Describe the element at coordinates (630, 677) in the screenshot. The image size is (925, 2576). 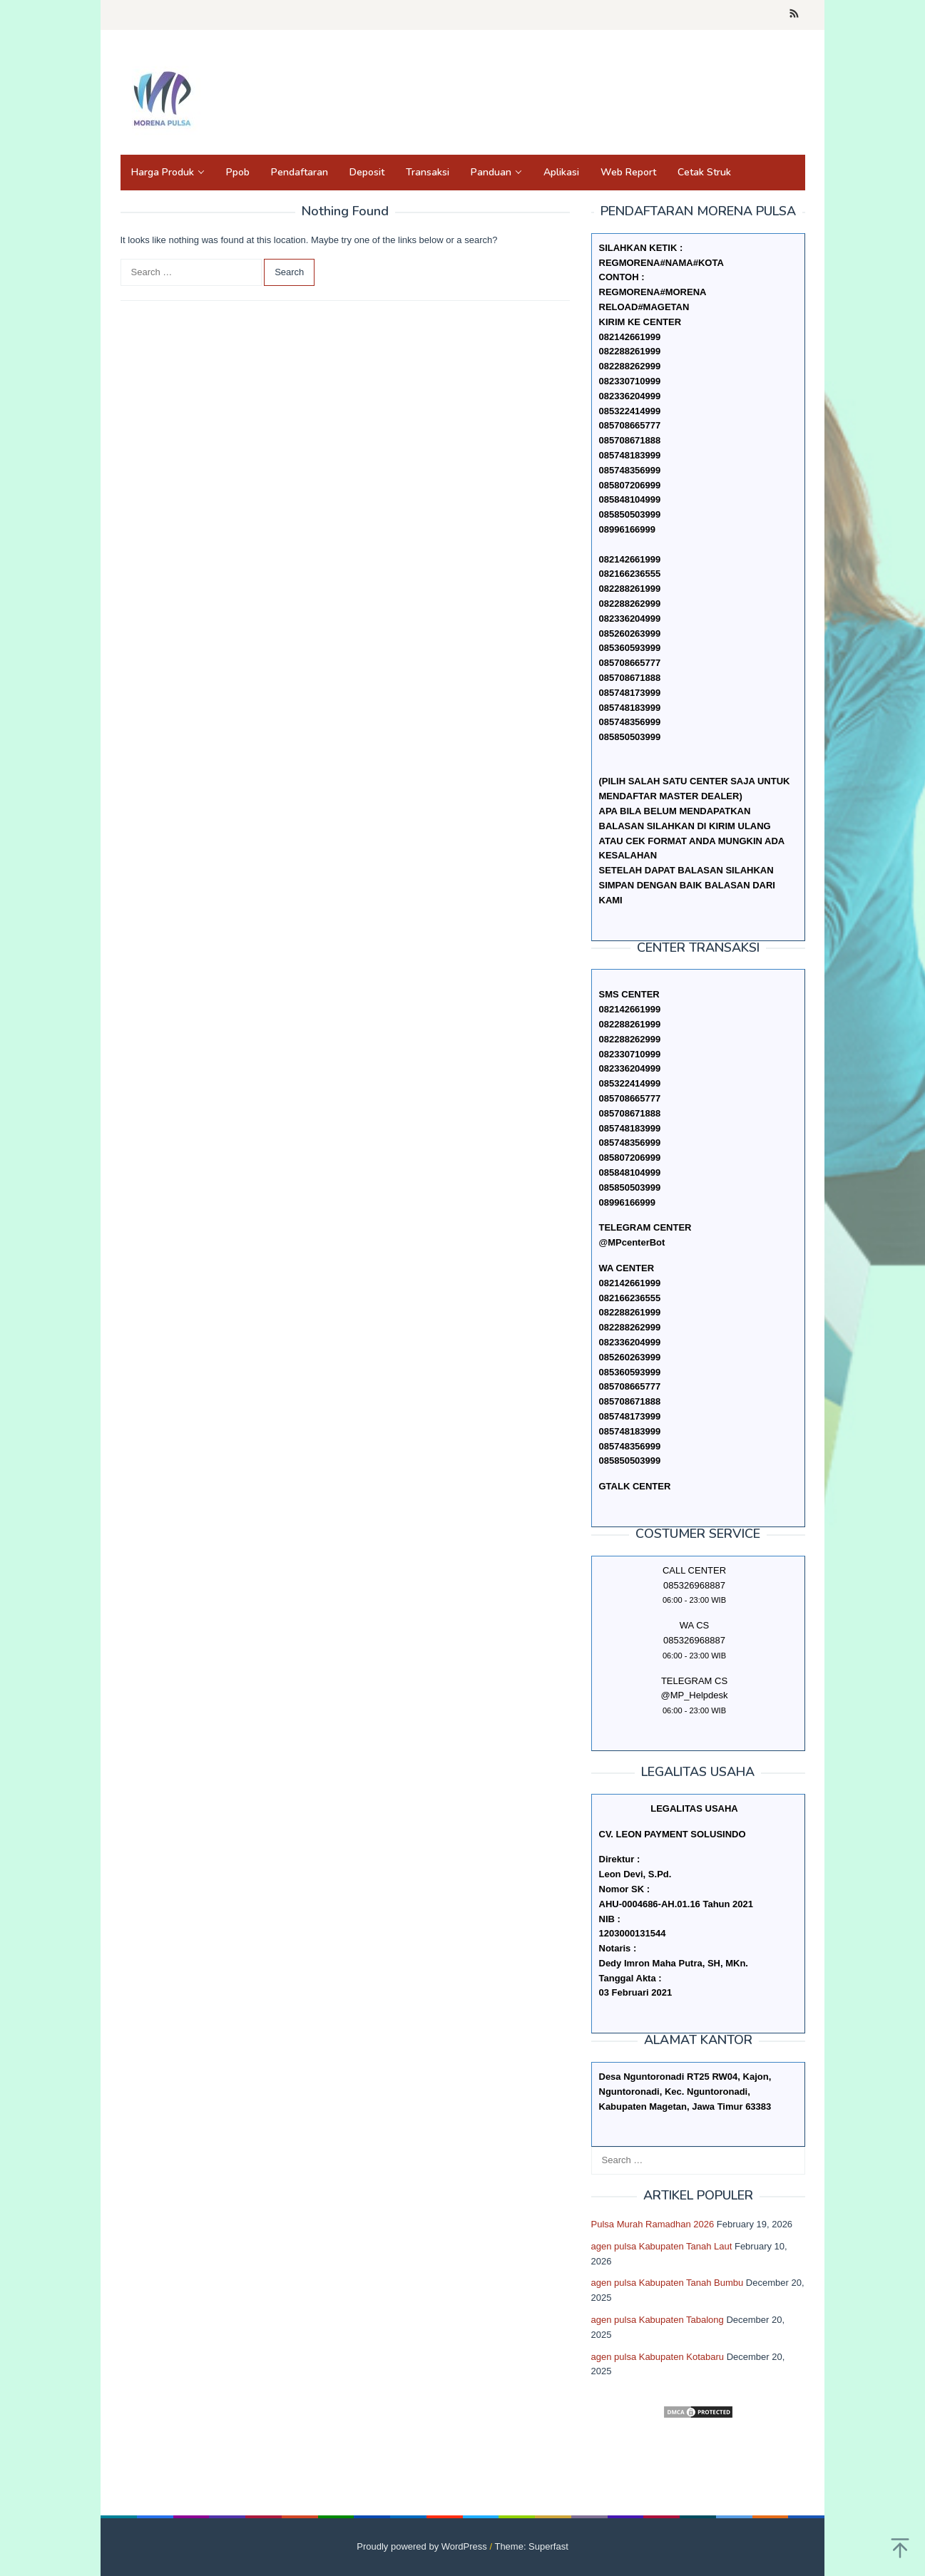
I see `085708671888` at that location.